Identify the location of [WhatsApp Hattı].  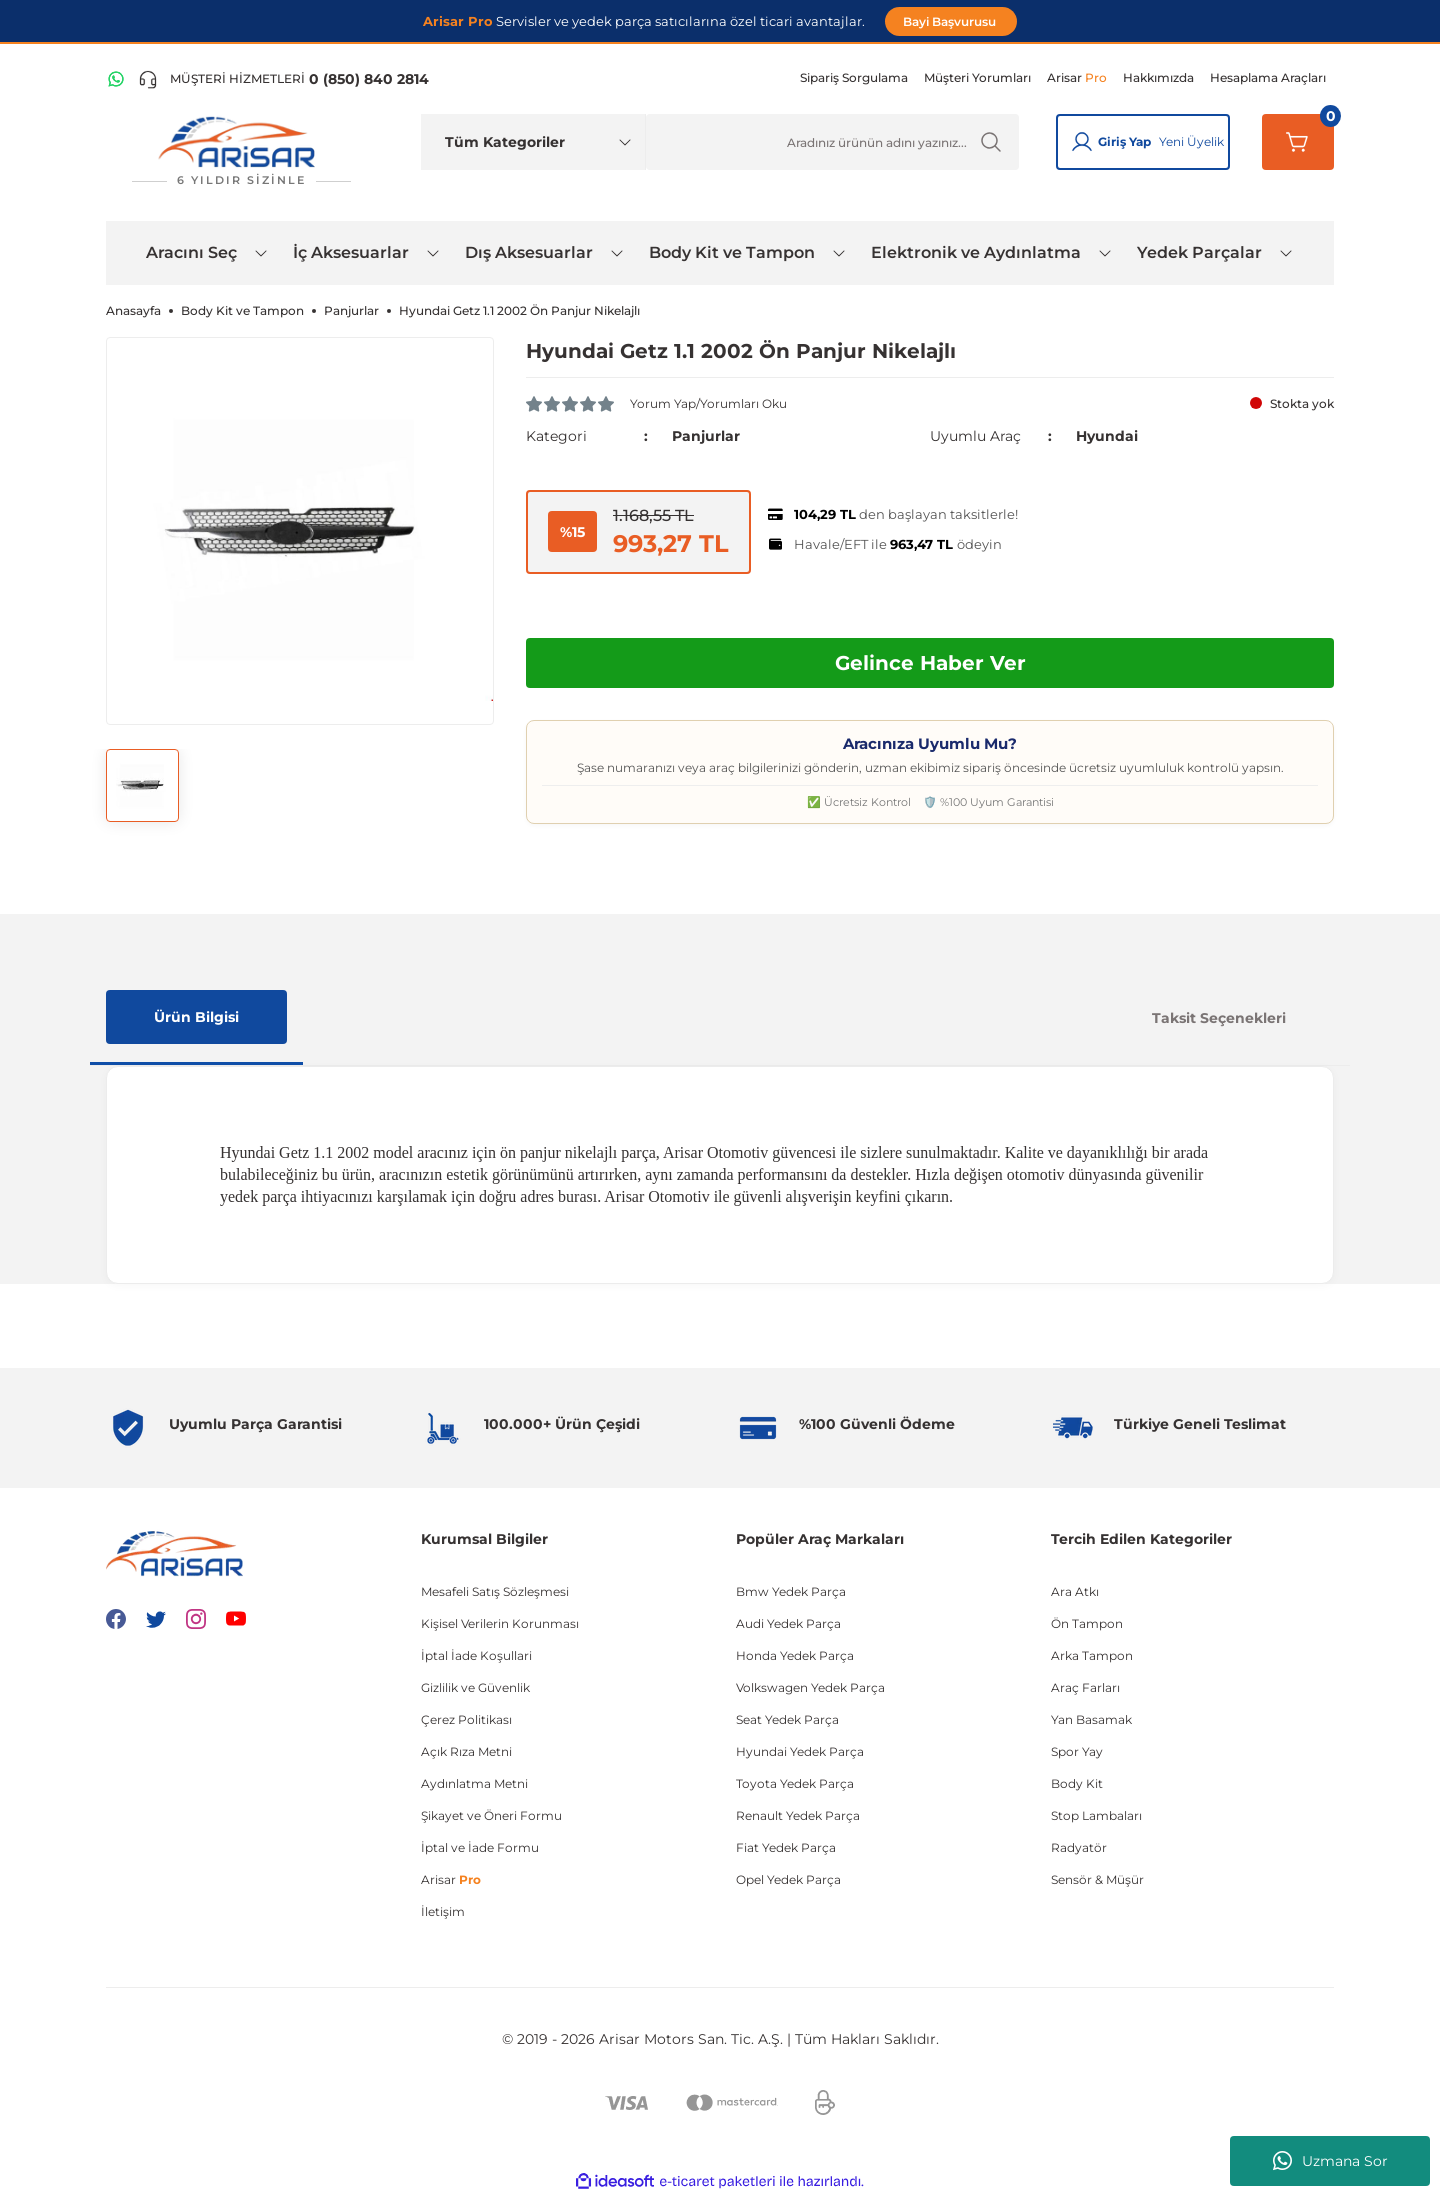
(116, 79).